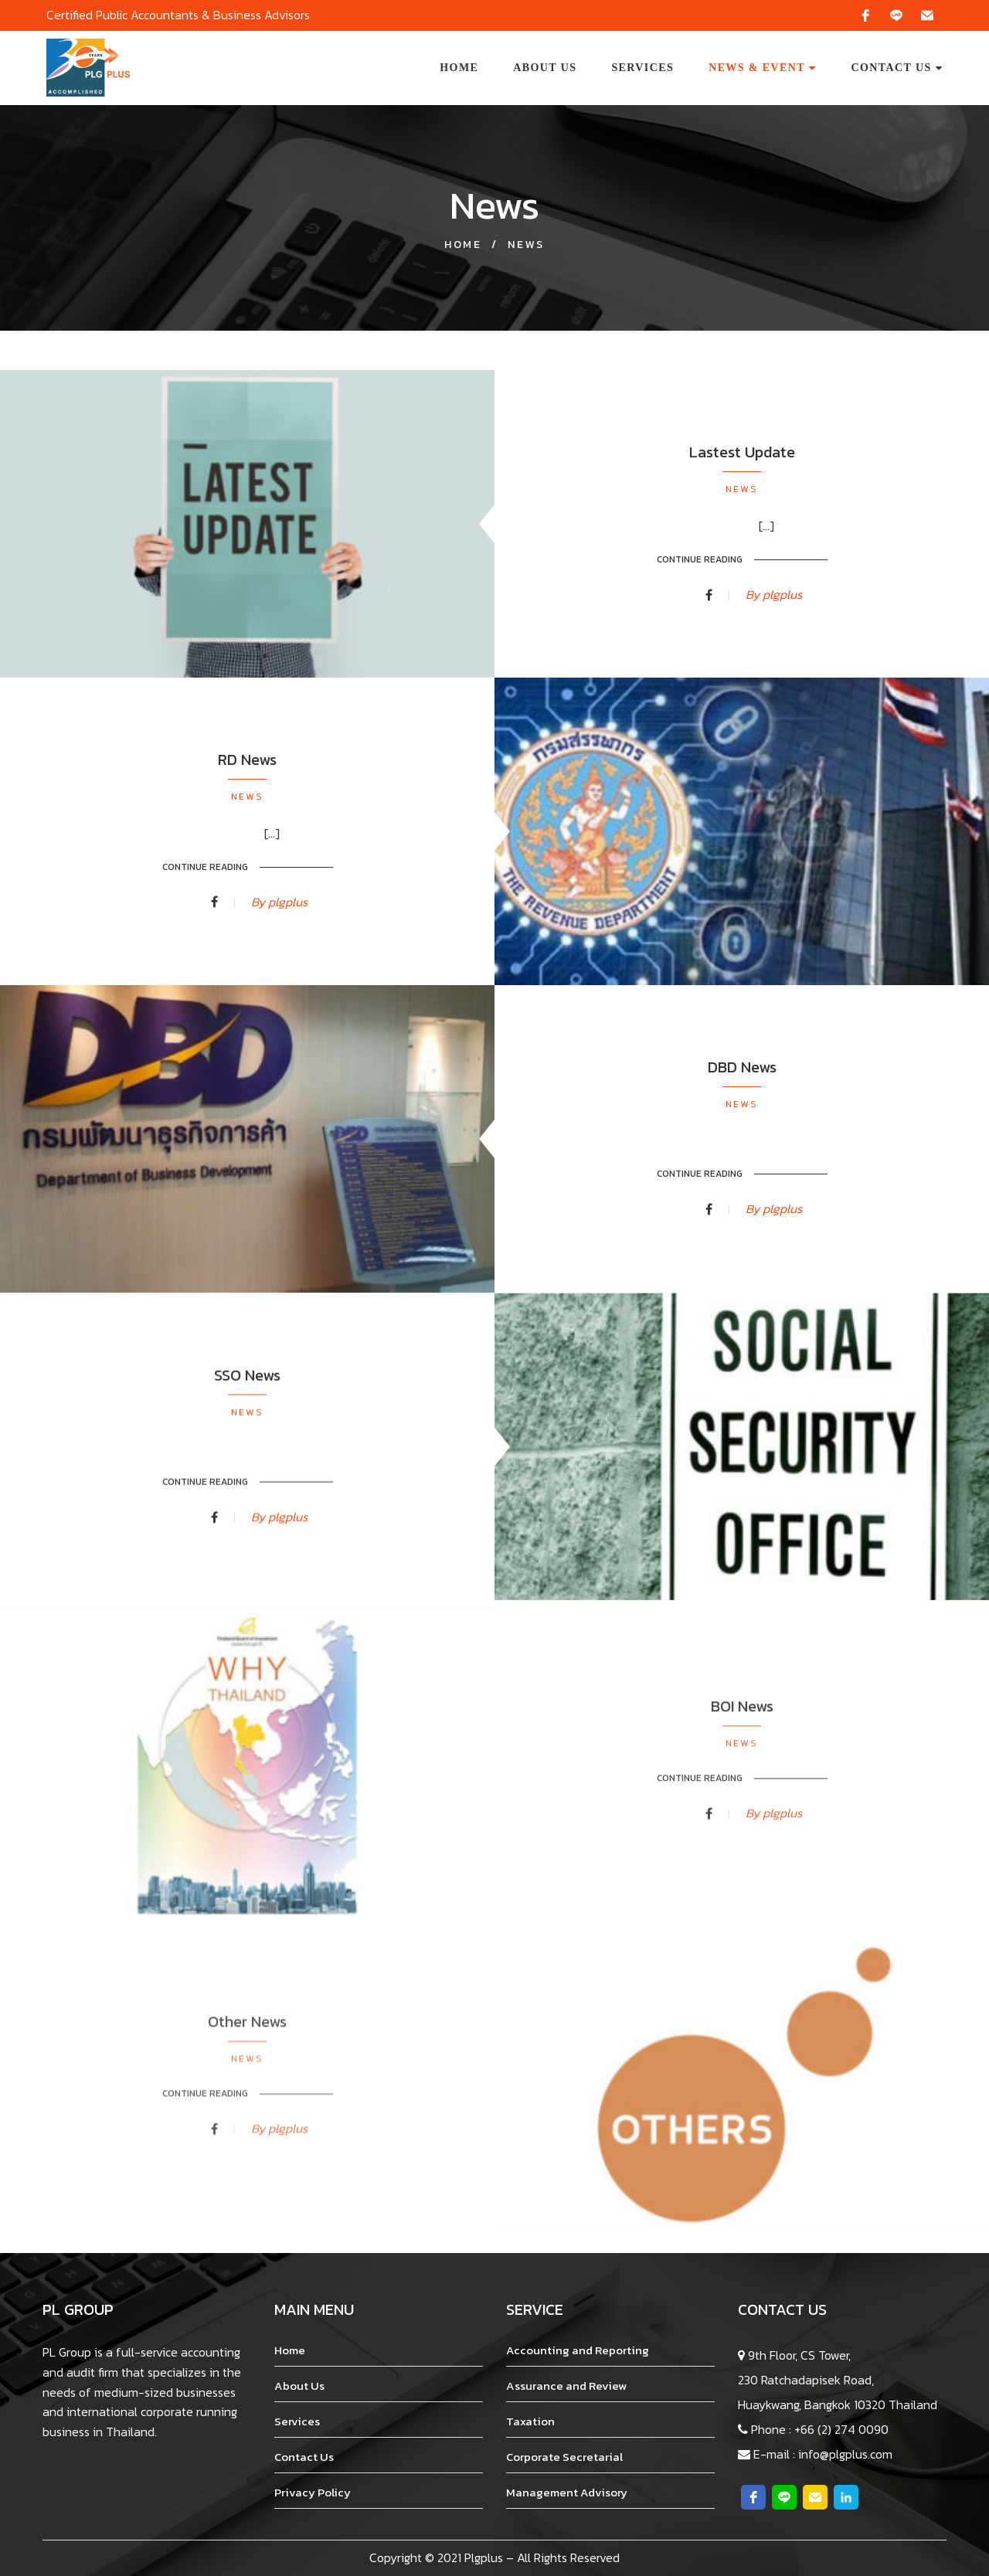 Image resolution: width=989 pixels, height=2576 pixels. What do you see at coordinates (774, 603) in the screenshot?
I see `By plgplus` at bounding box center [774, 603].